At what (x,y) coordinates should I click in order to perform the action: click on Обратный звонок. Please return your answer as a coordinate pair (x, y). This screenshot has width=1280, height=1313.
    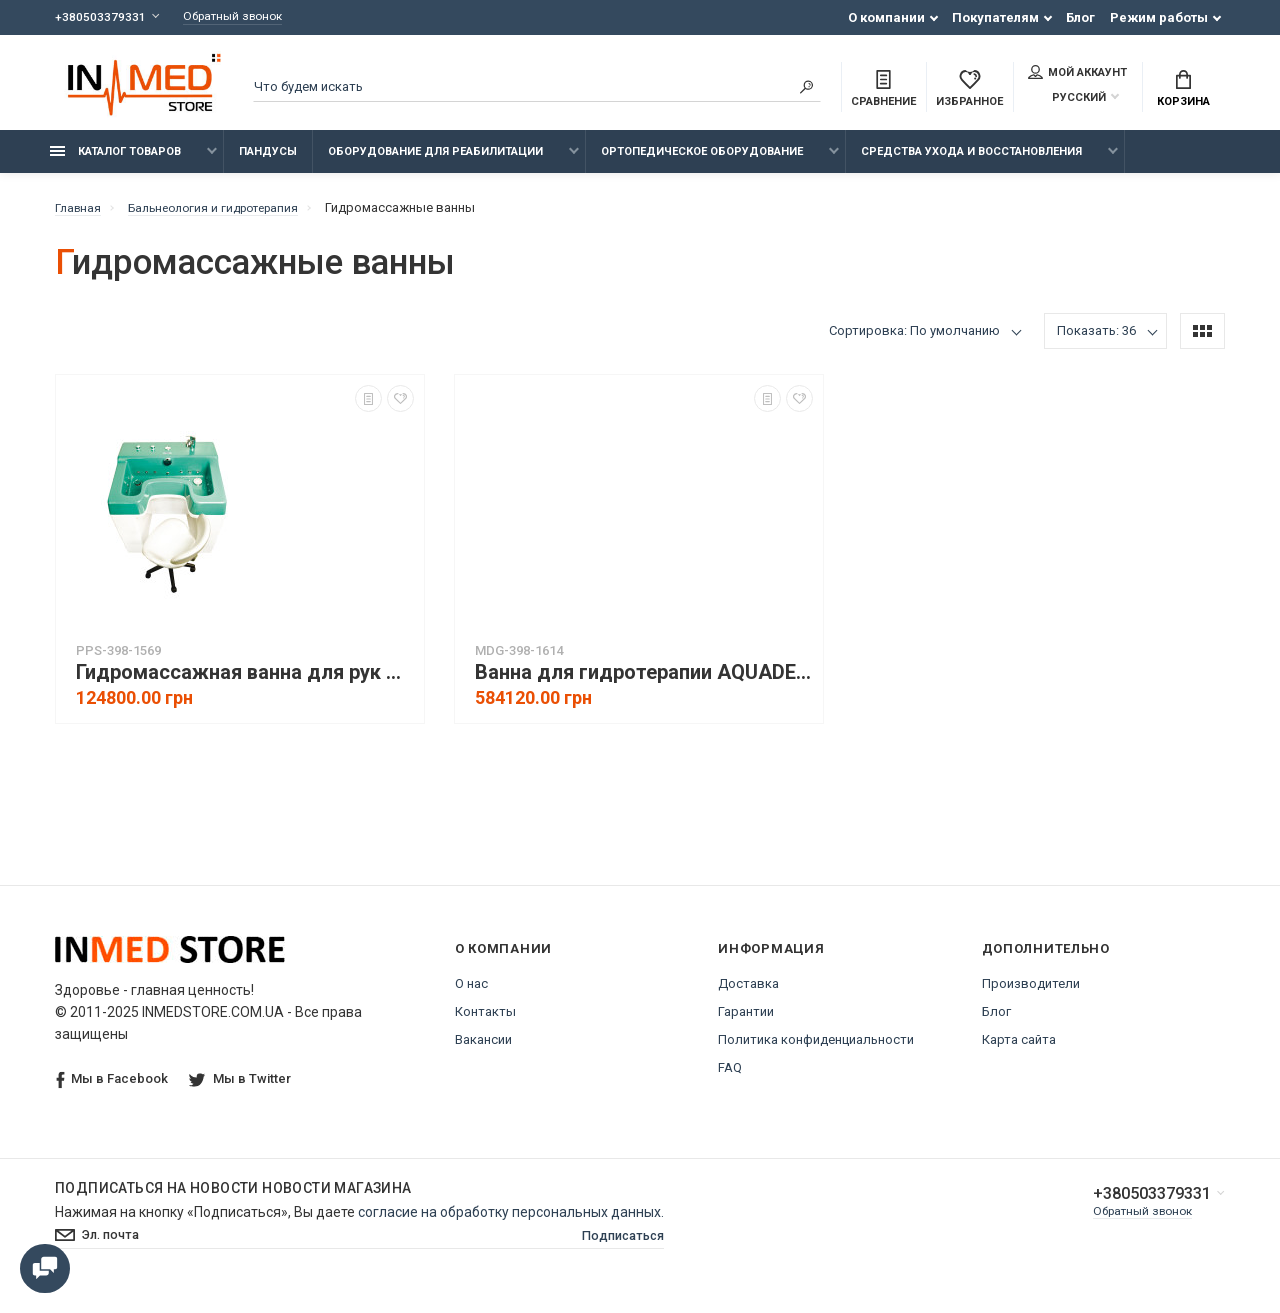
    Looking at the image, I should click on (242, 17).